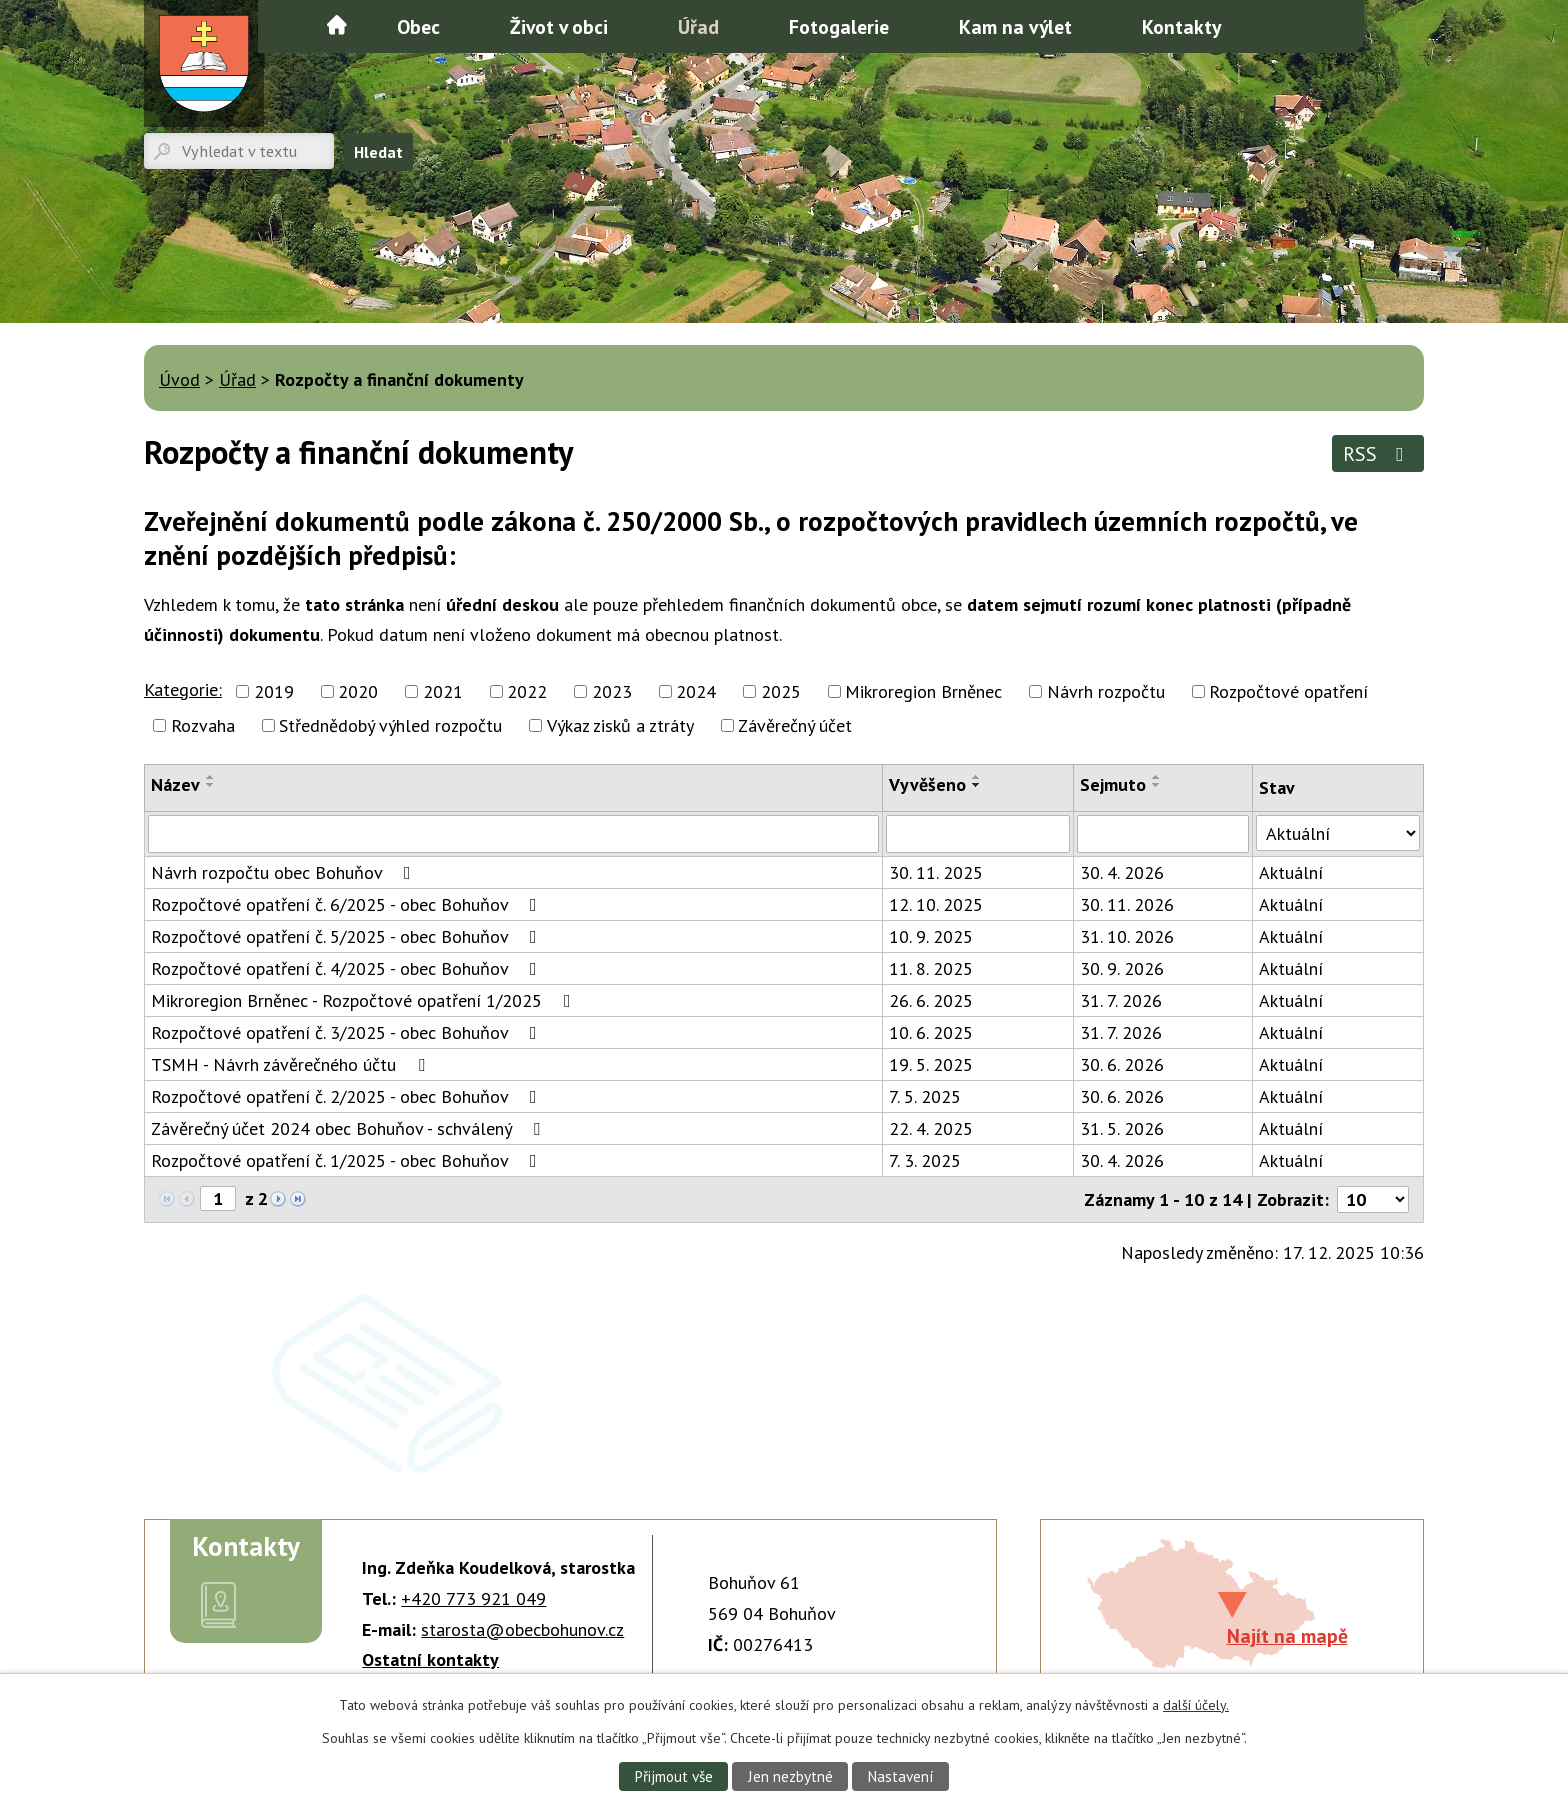 This screenshot has width=1568, height=1801. I want to click on Sejmuto, so click(1113, 784).